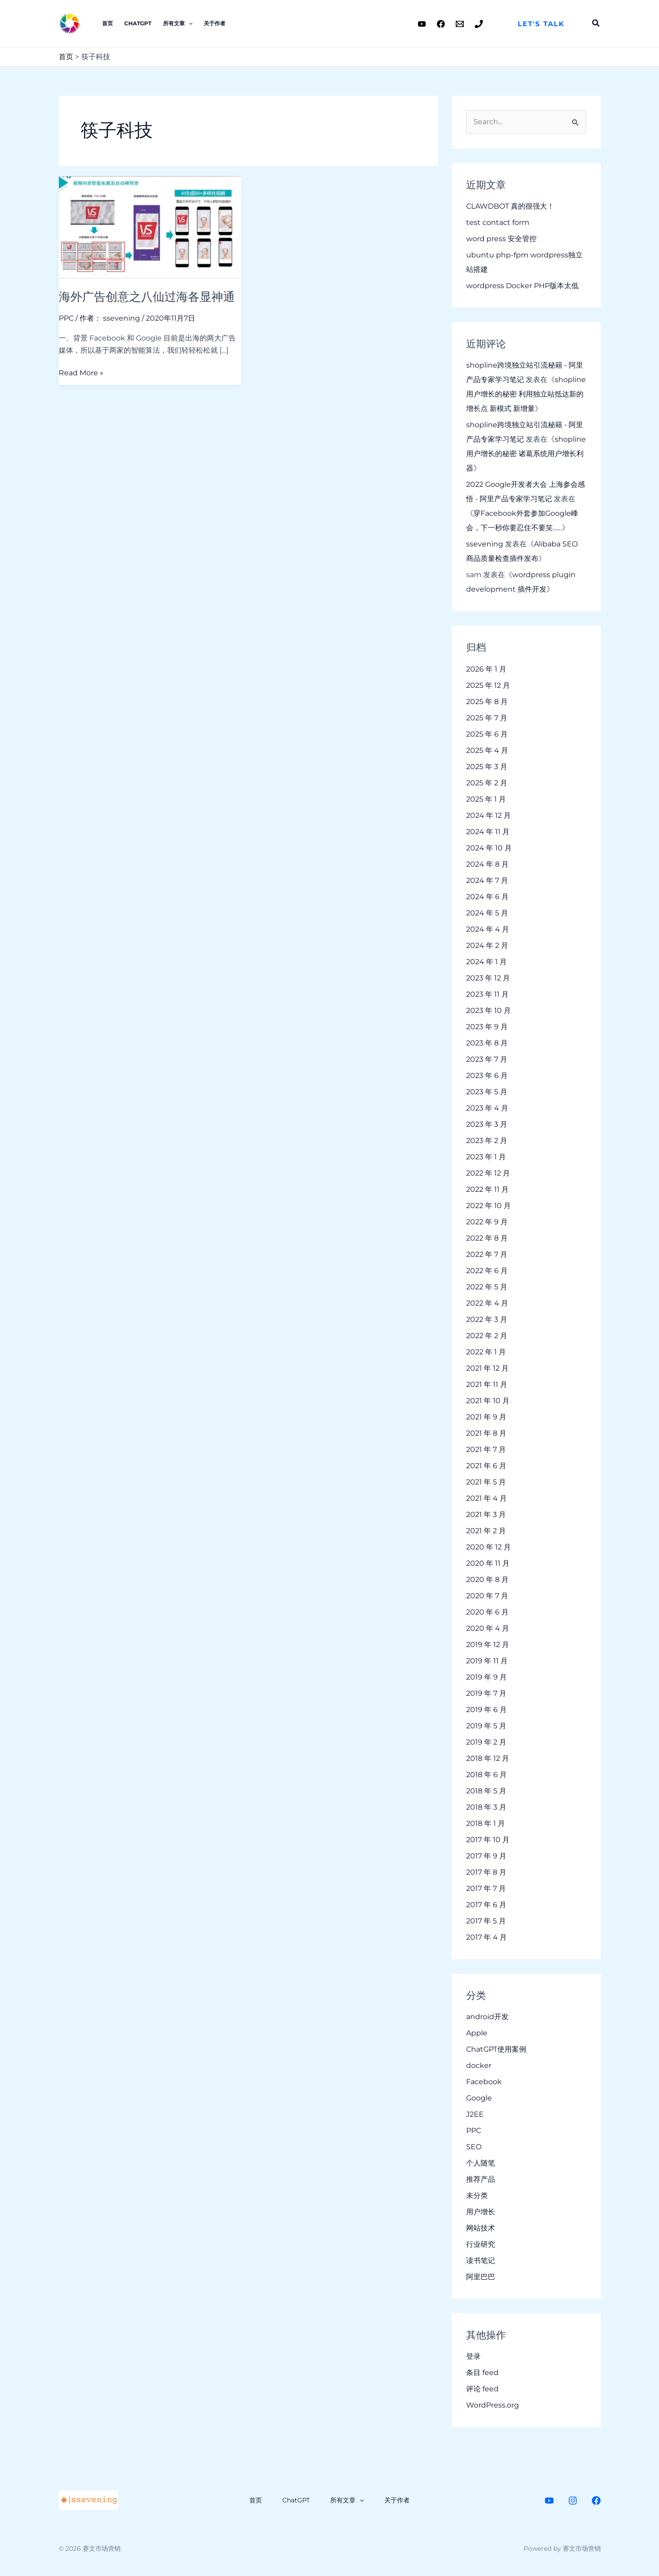 The image size is (659, 2576). Describe the element at coordinates (480, 2163) in the screenshot. I see `个人随笔` at that location.